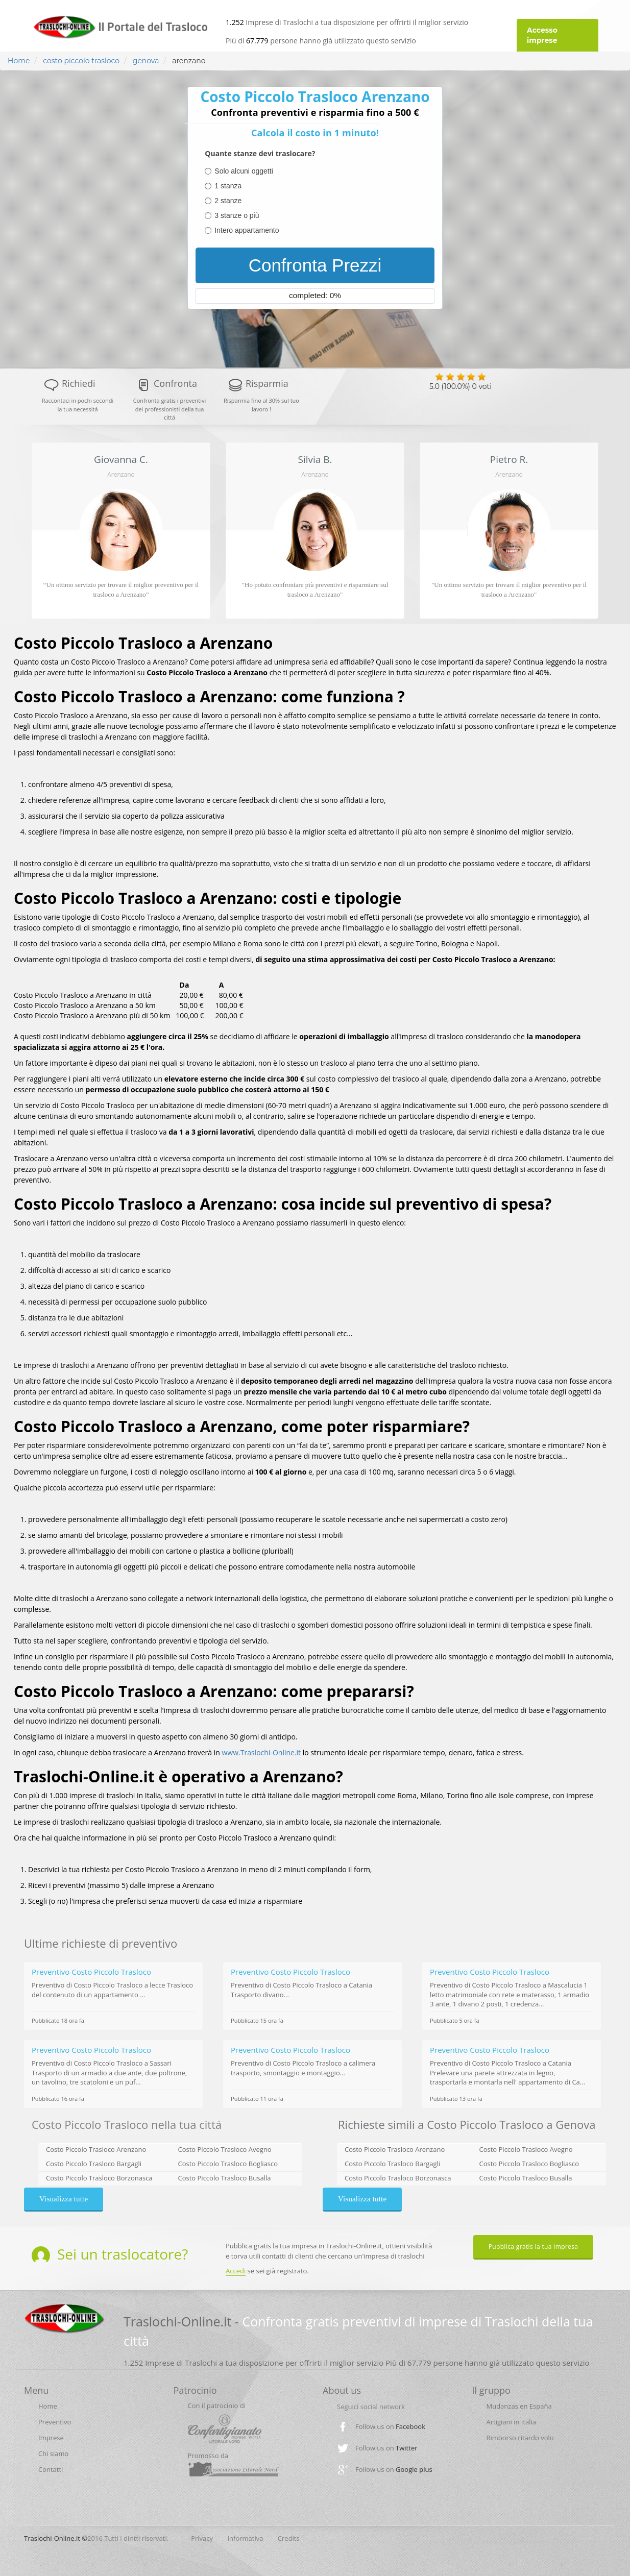 This screenshot has height=2576, width=630. Describe the element at coordinates (236, 215) in the screenshot. I see `3 stanze o più` at that location.